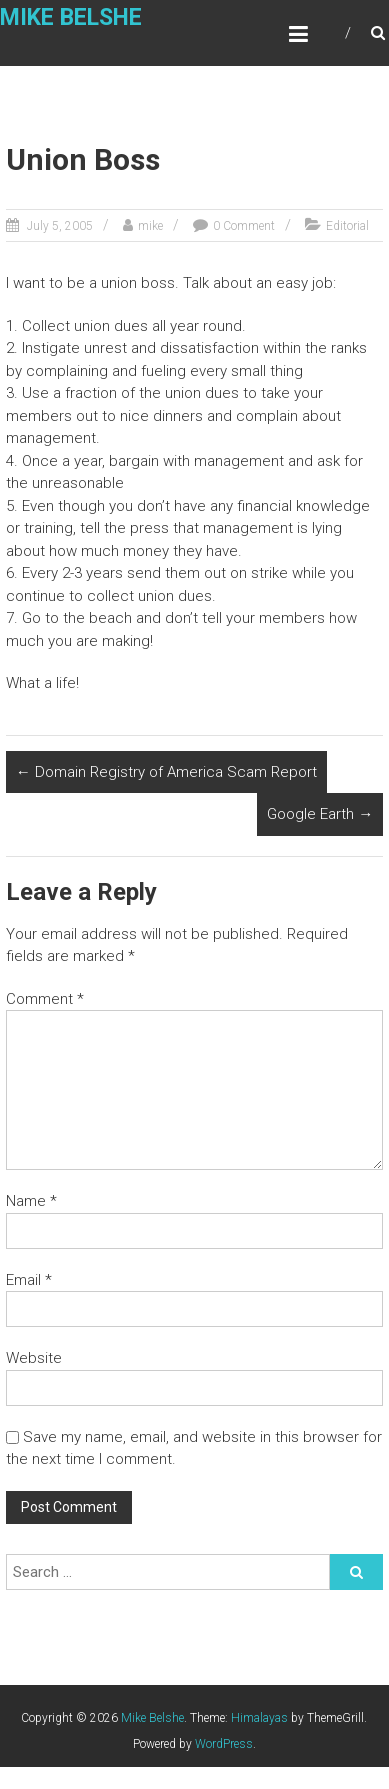 The height and width of the screenshot is (1789, 389). Describe the element at coordinates (244, 226) in the screenshot. I see `0 Comment` at that location.